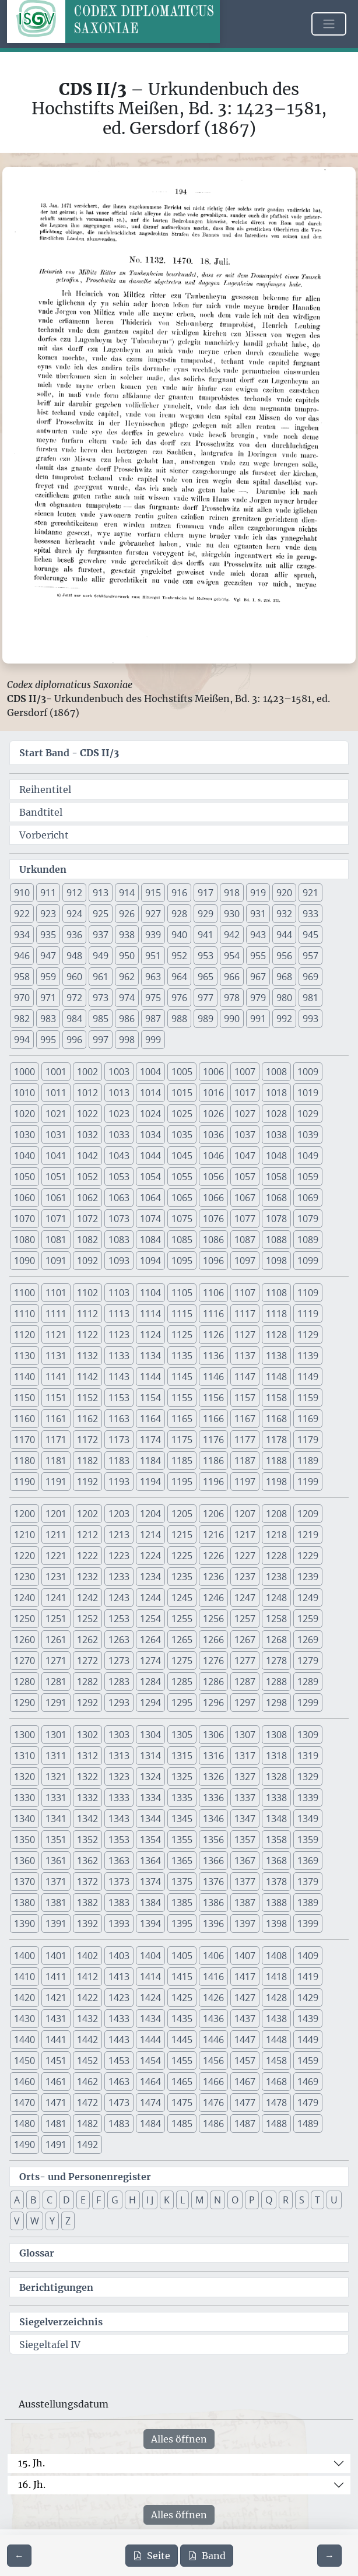 The image size is (358, 2576). What do you see at coordinates (150, 1618) in the screenshot?
I see `1254 [button]` at bounding box center [150, 1618].